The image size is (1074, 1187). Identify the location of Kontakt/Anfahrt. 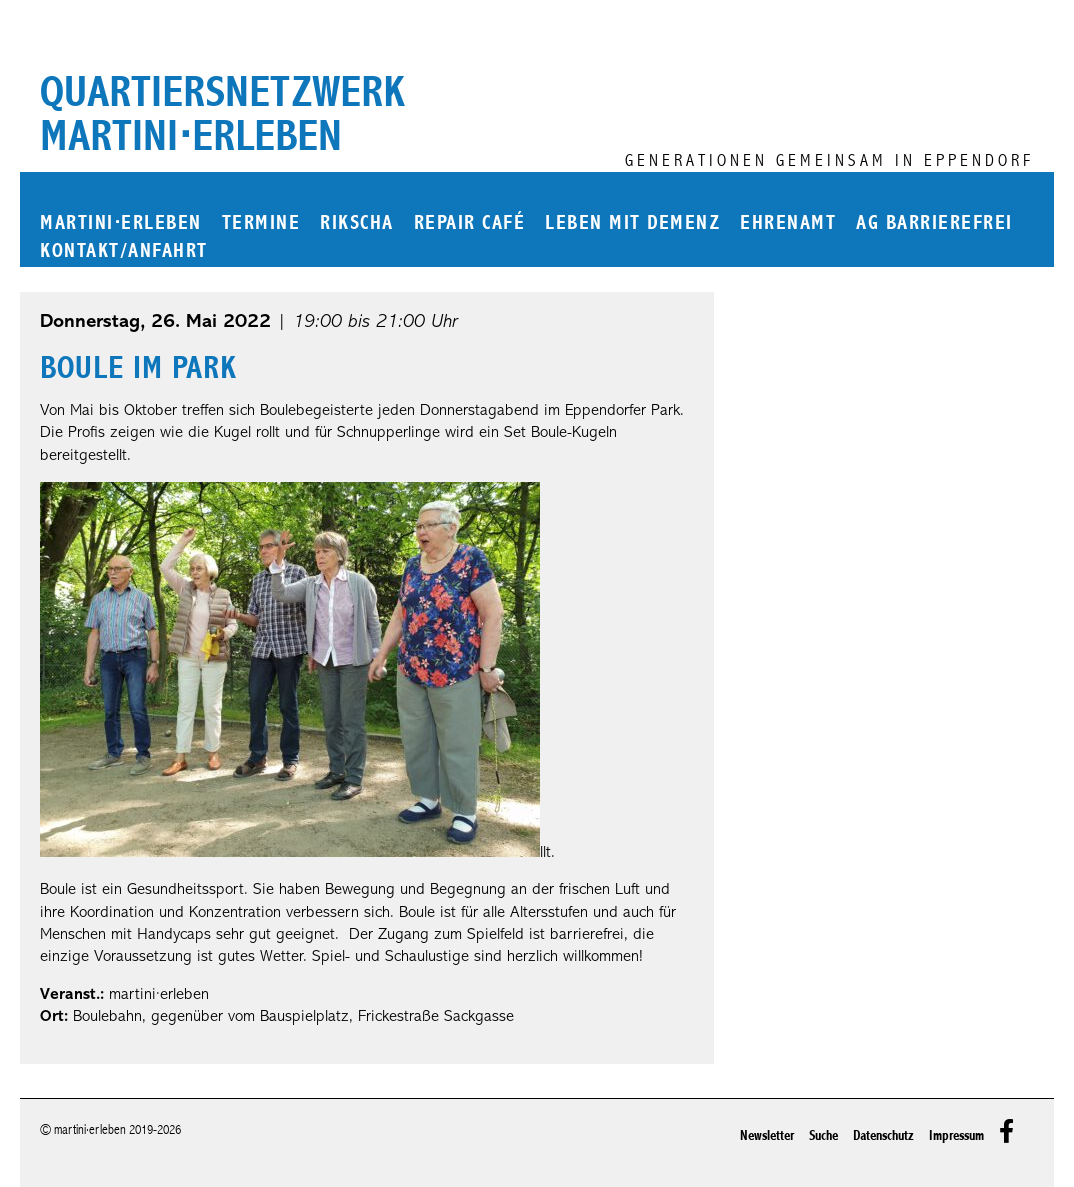
(124, 251).